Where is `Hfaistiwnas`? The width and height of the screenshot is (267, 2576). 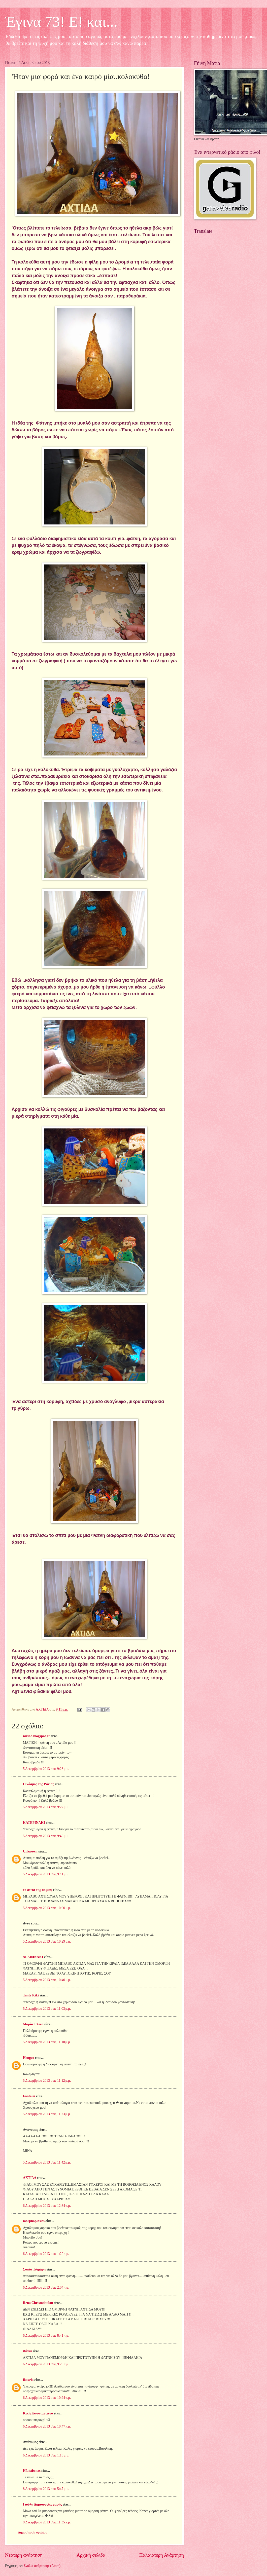
Hfaistiwnas is located at coordinates (32, 2471).